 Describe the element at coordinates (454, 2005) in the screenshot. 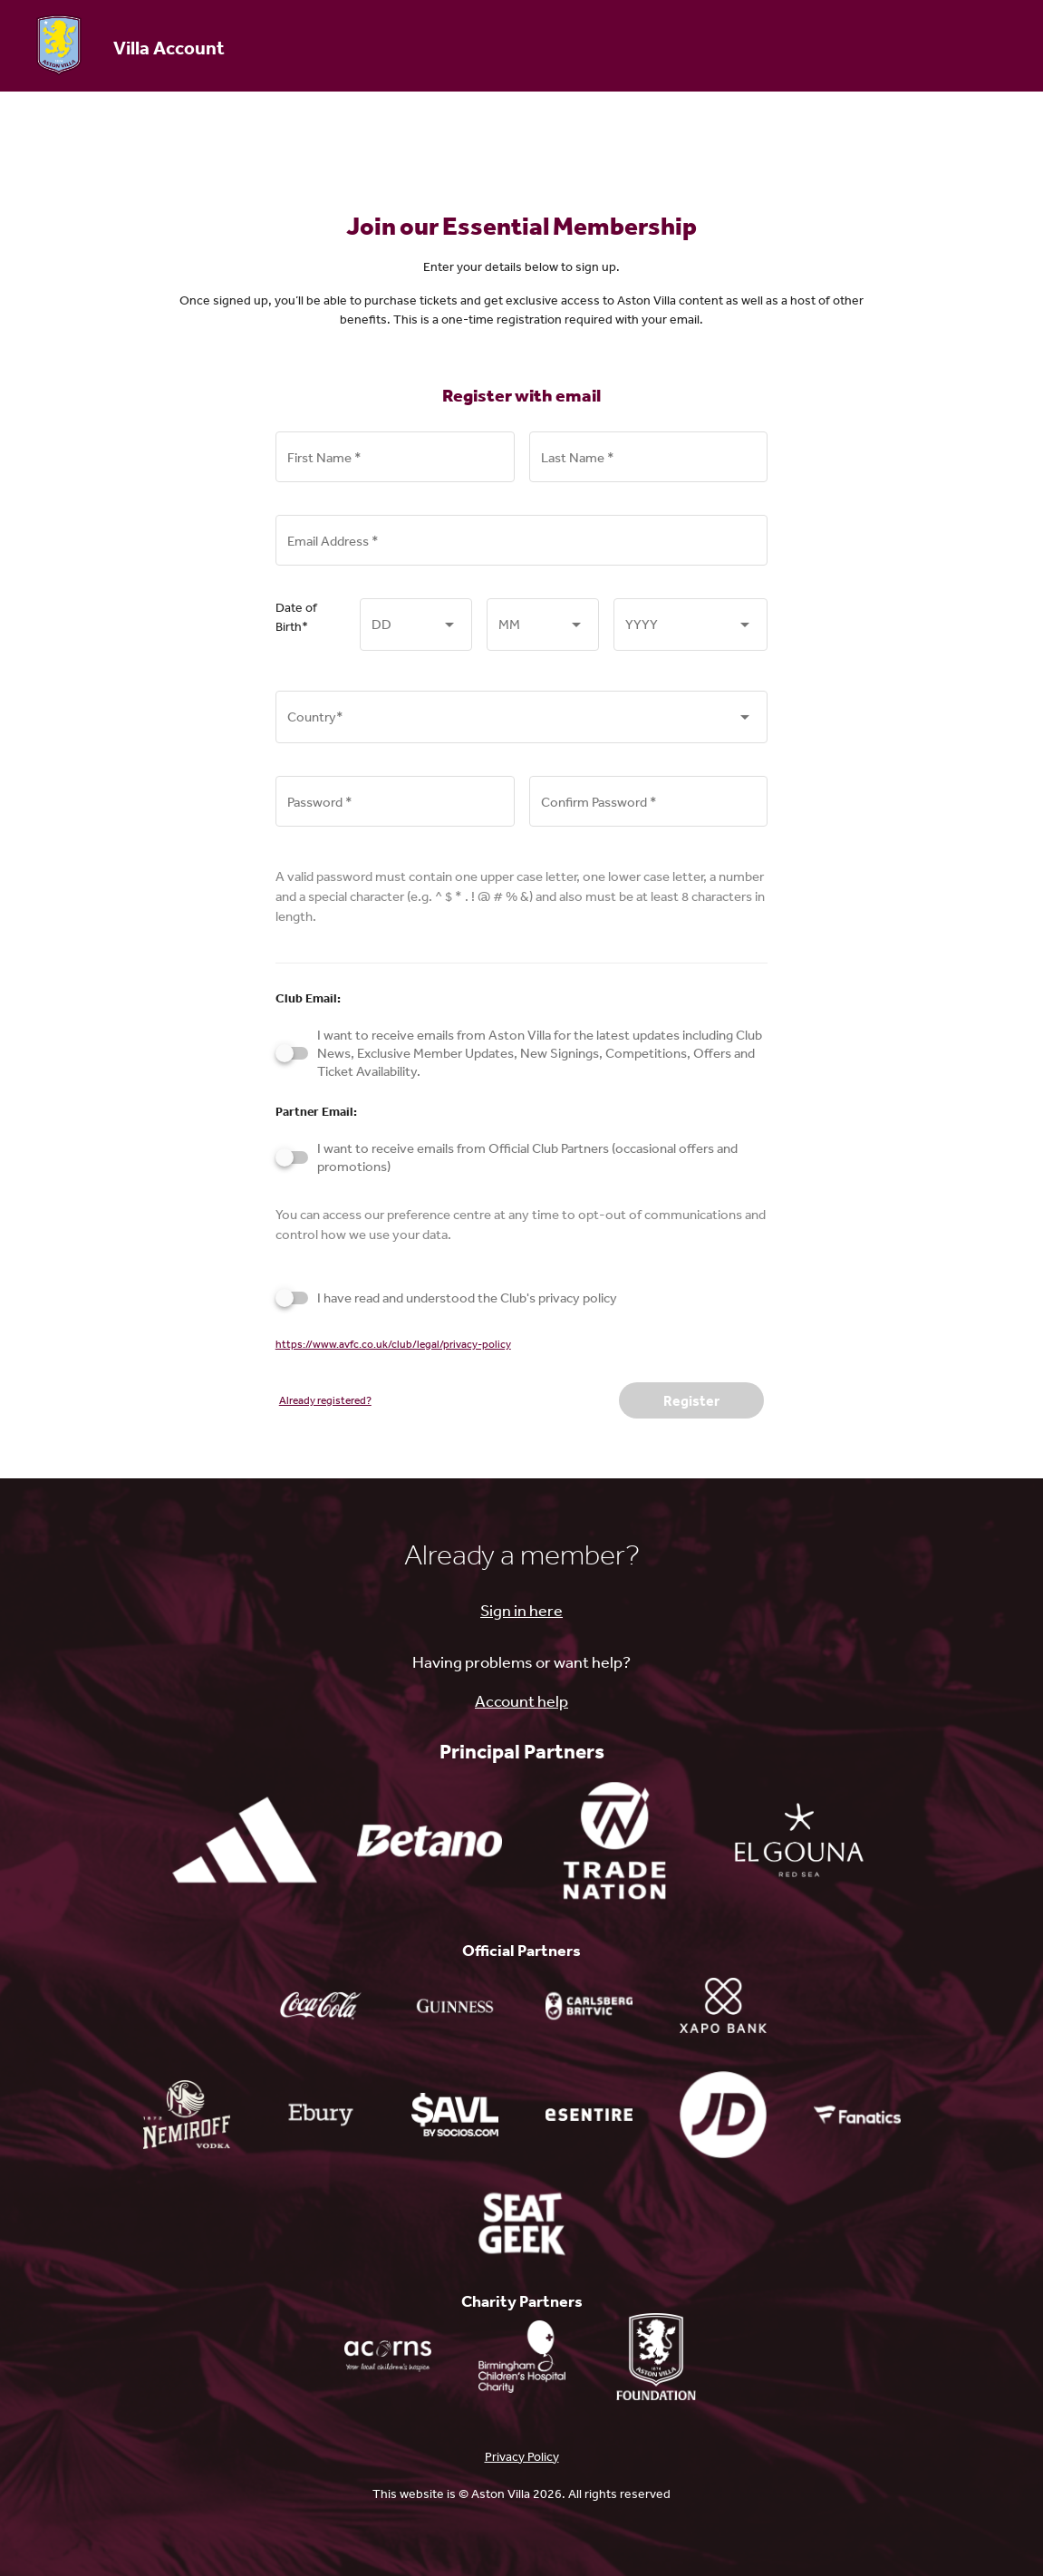

I see `[guinness.com - open in a new tab]` at that location.